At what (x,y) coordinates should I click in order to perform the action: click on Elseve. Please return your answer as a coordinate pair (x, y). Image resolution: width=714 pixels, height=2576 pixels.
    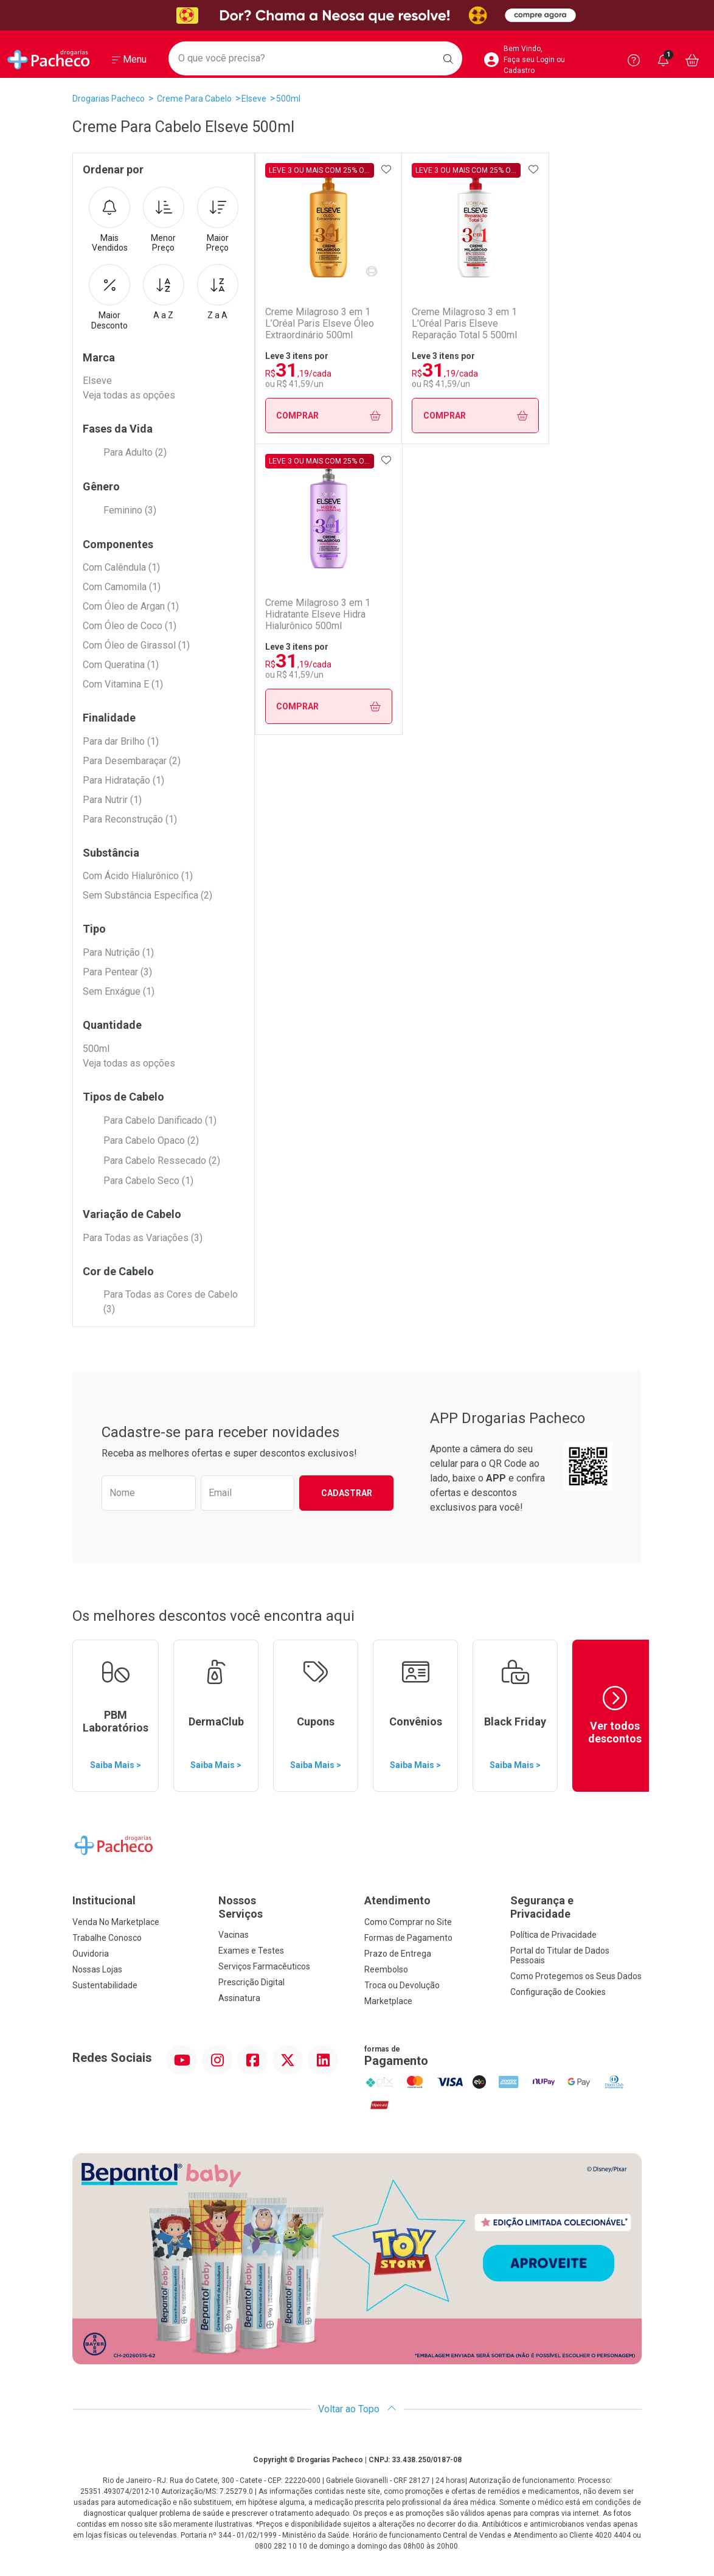
    Looking at the image, I should click on (253, 98).